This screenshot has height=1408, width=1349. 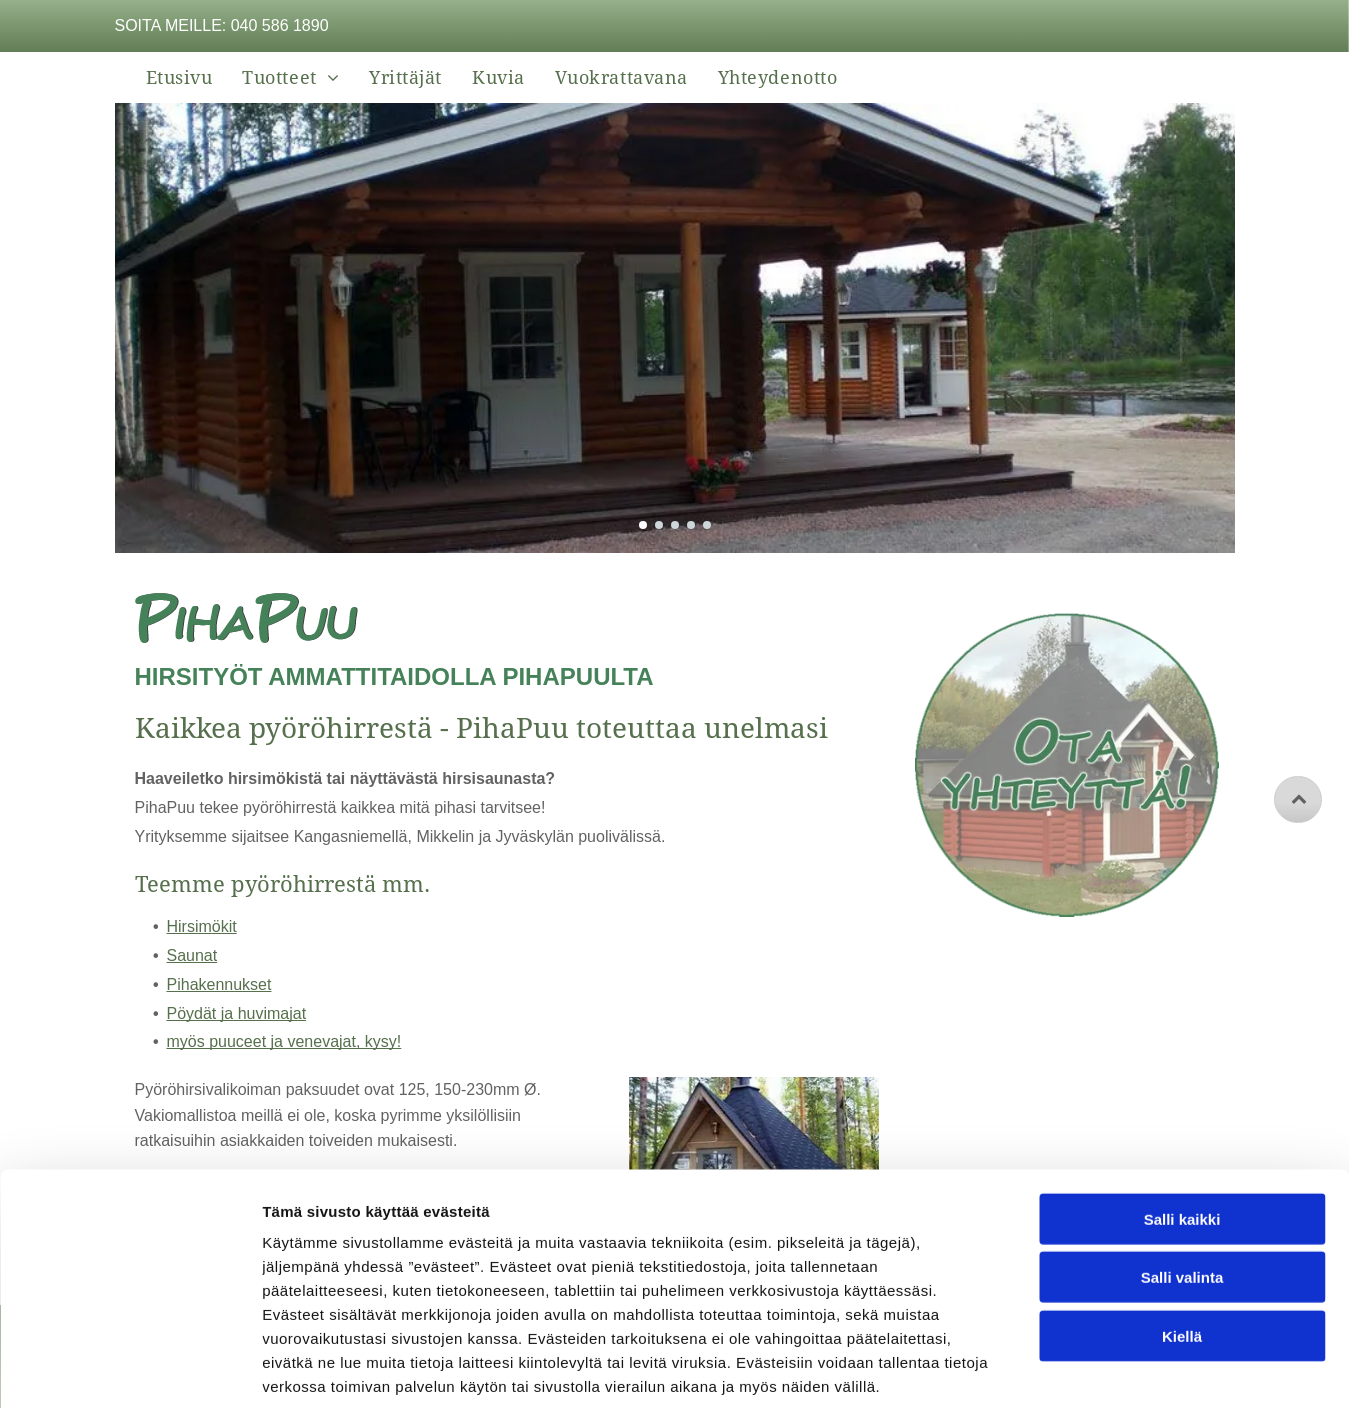 What do you see at coordinates (219, 984) in the screenshot?
I see `Pihakennukset` at bounding box center [219, 984].